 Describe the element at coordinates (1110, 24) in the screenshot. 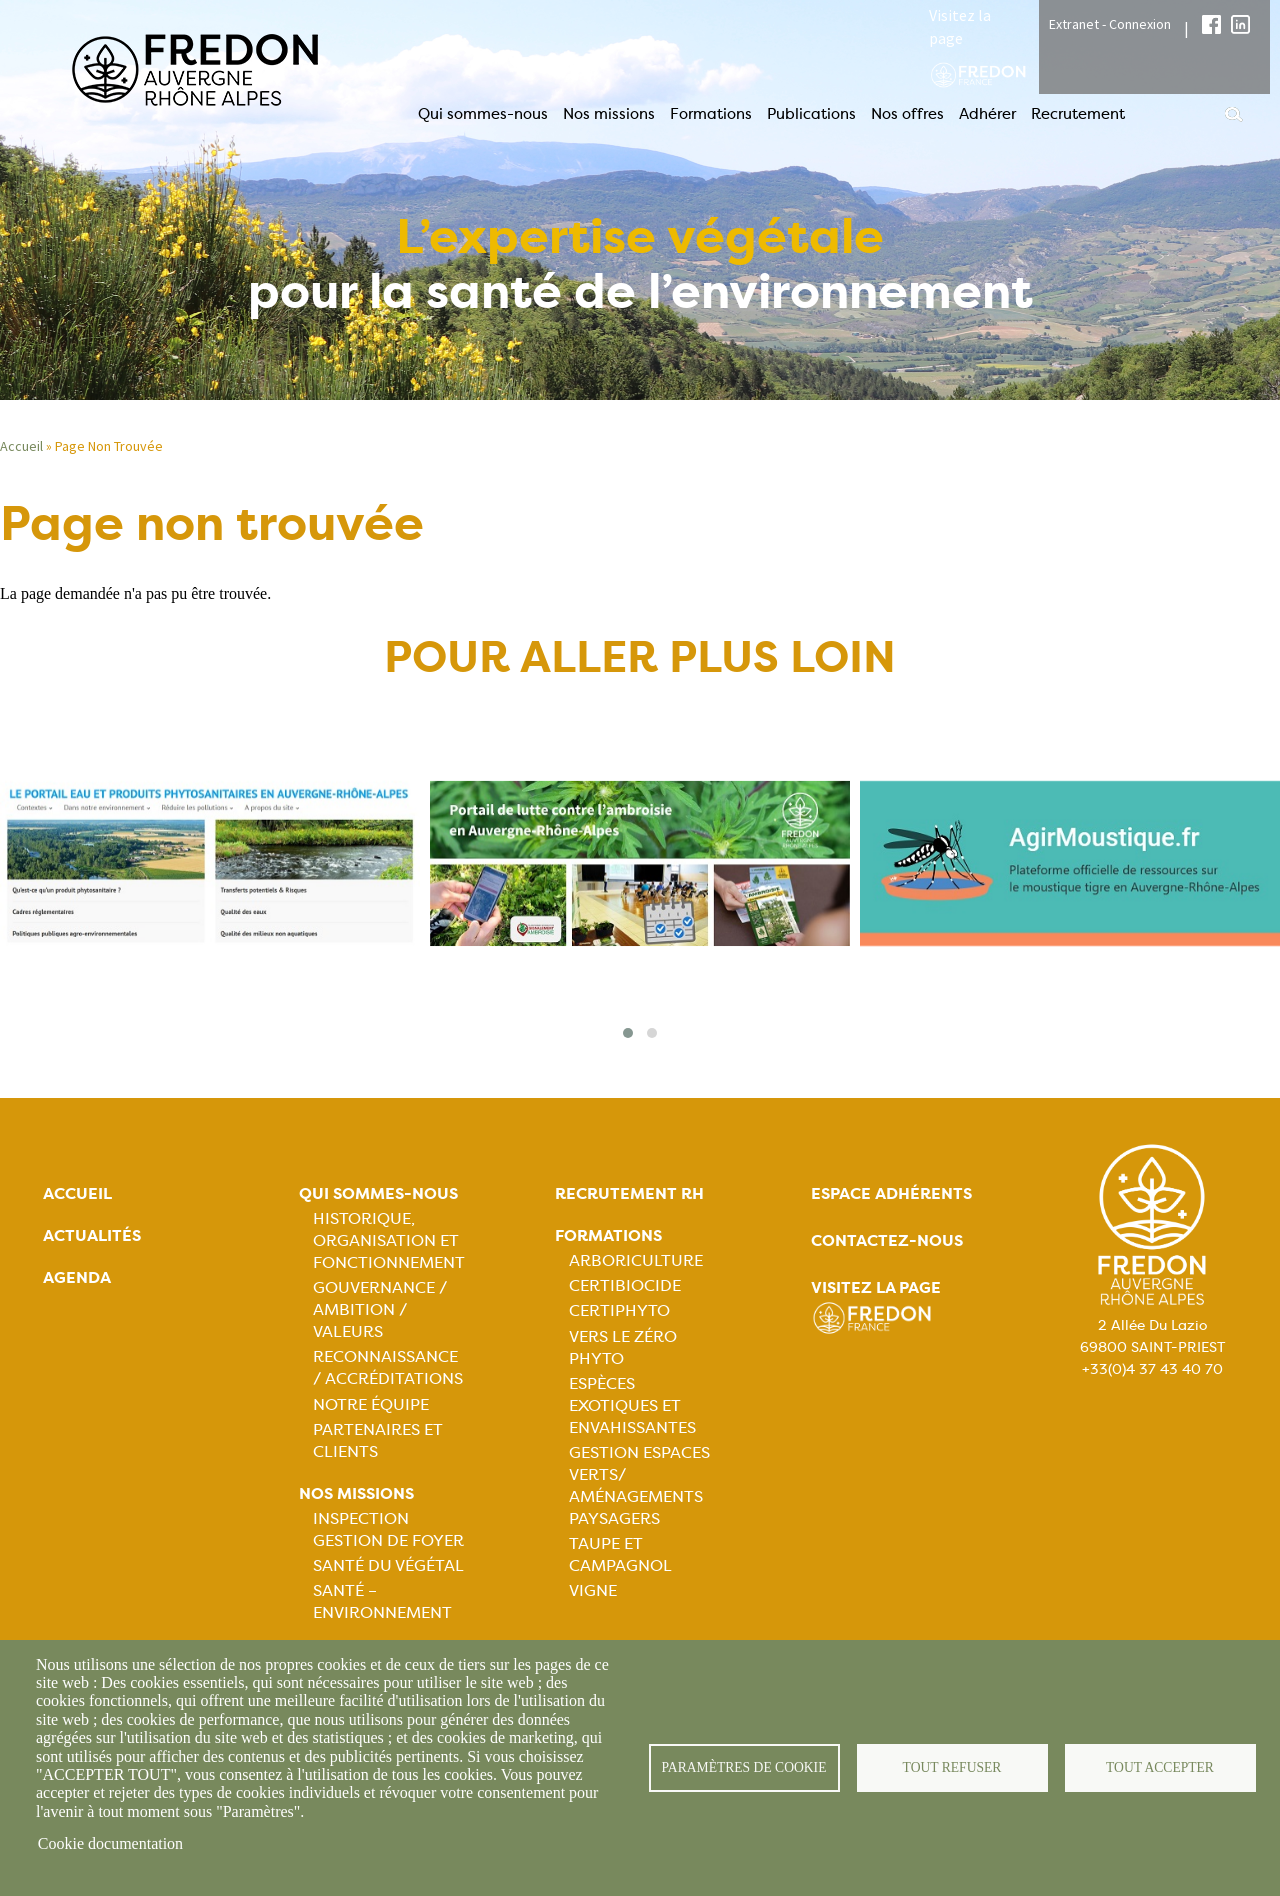

I see `Extranet - Connexion` at that location.